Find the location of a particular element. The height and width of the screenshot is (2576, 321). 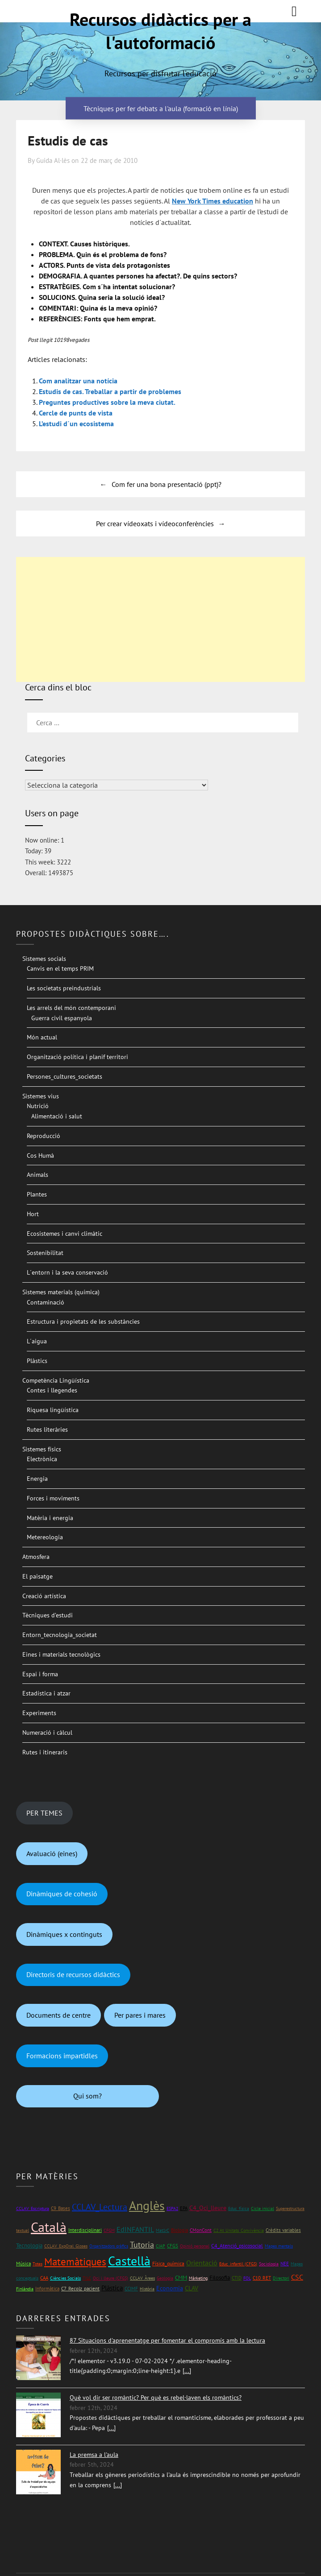

Estadística i atzar is located at coordinates (46, 1693).